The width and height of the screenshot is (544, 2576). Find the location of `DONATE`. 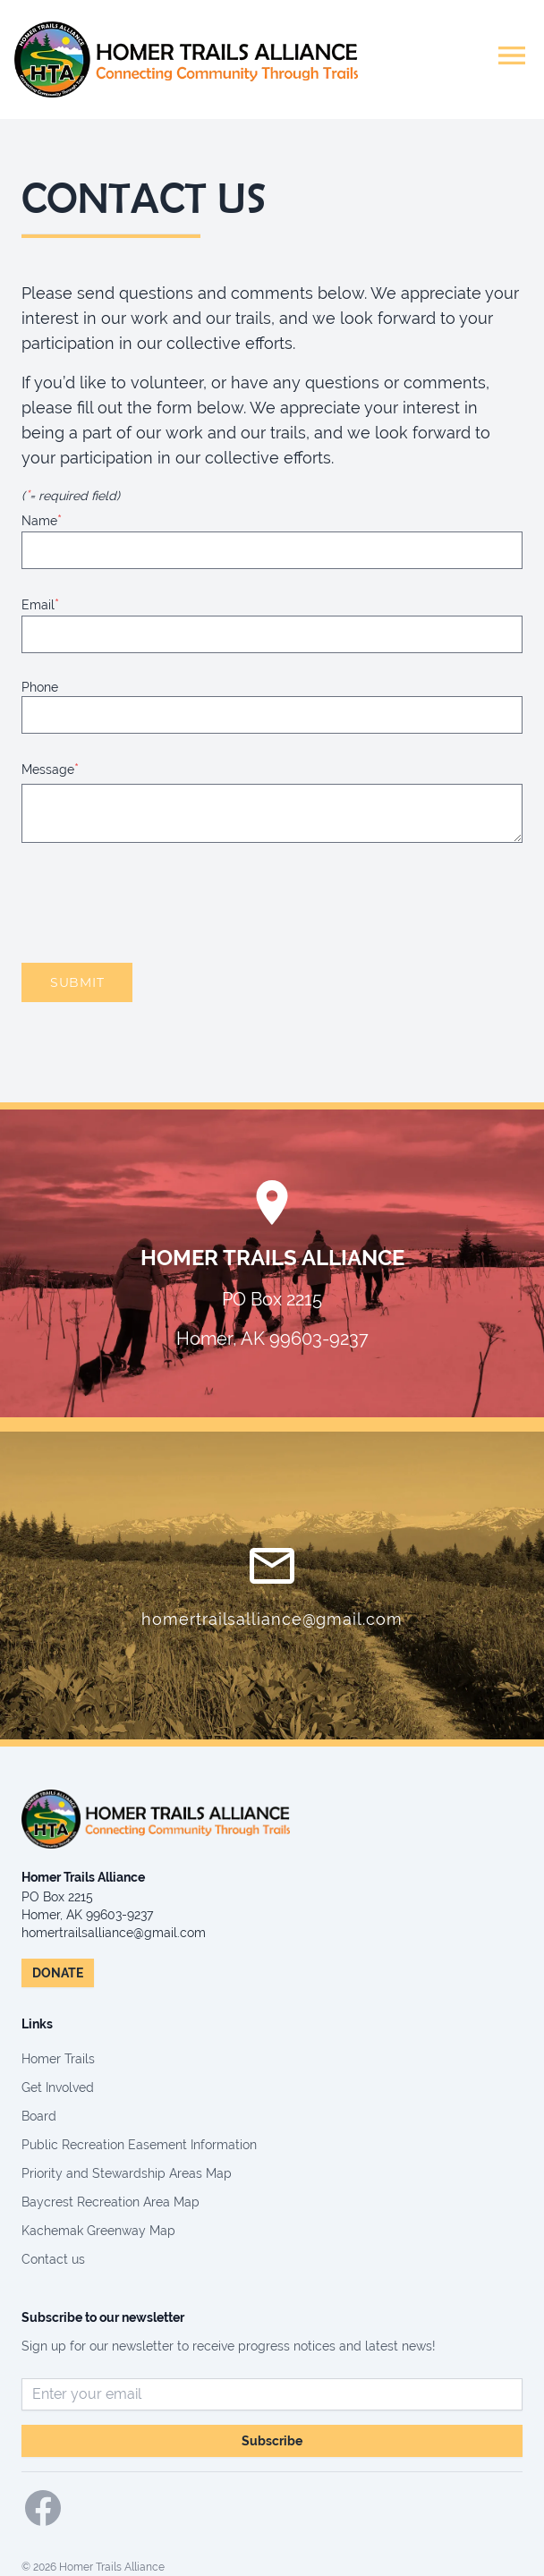

DONATE is located at coordinates (57, 1973).